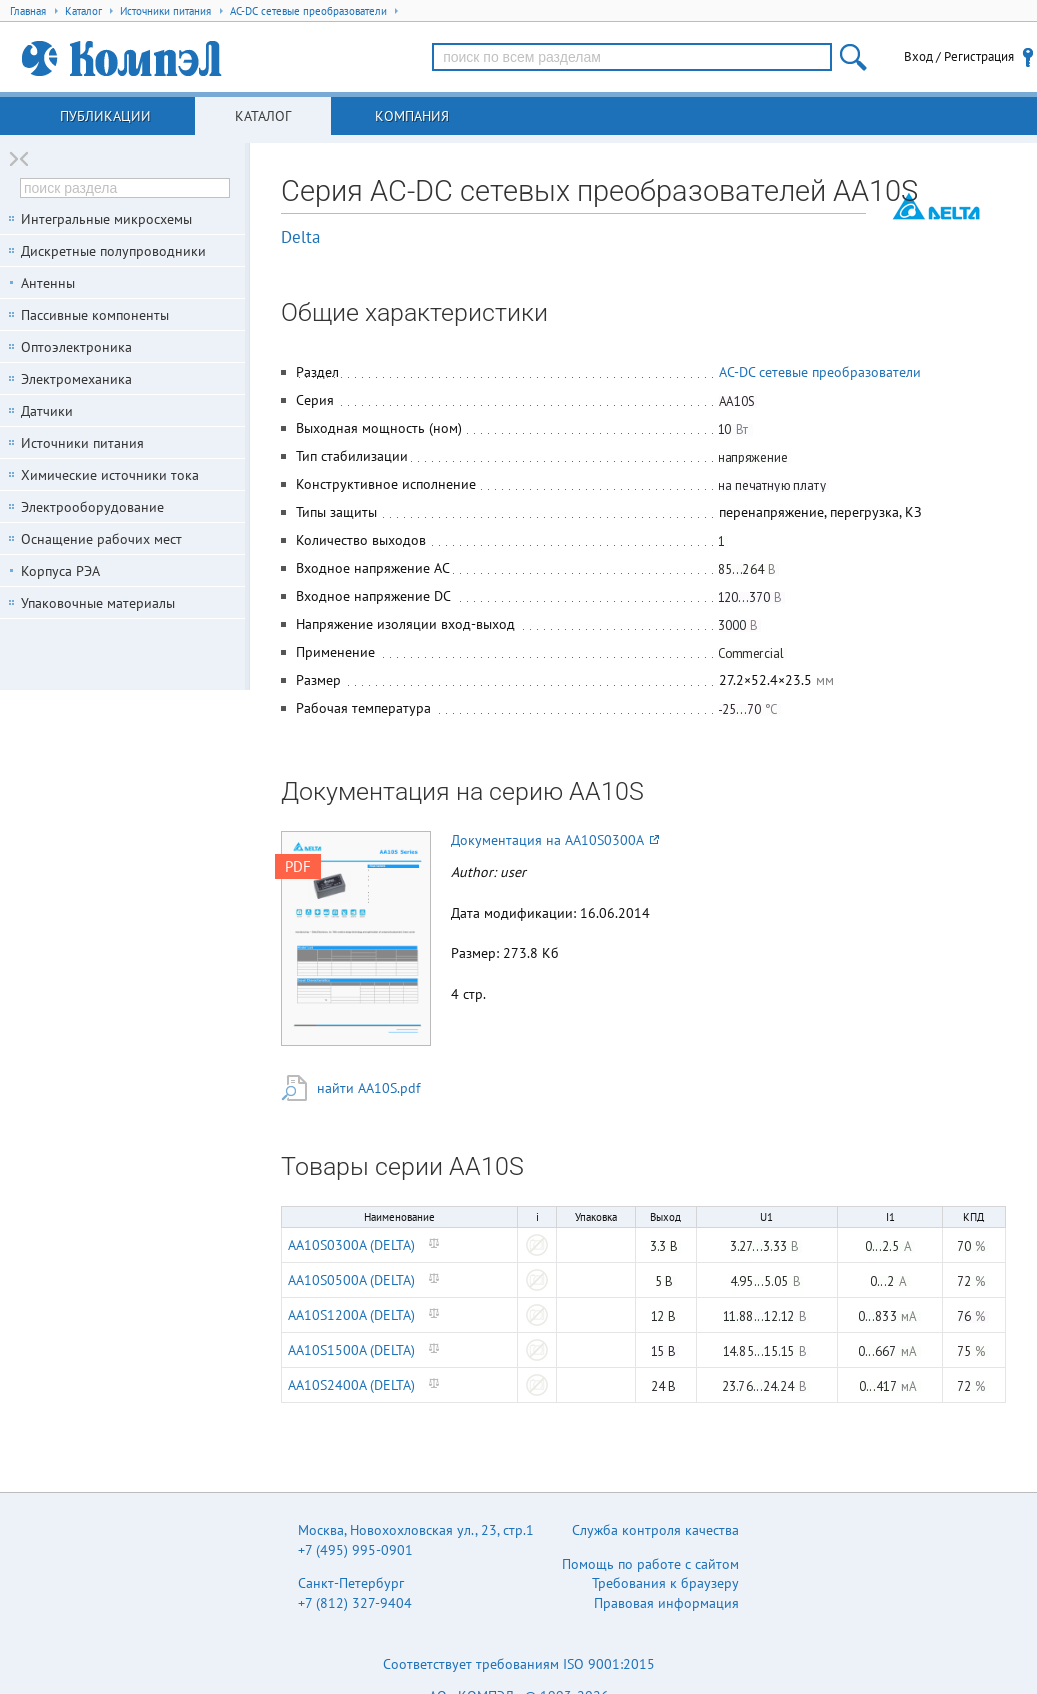 Image resolution: width=1037 pixels, height=1694 pixels. What do you see at coordinates (106, 219) in the screenshot?
I see `Интегральные микросхемы` at bounding box center [106, 219].